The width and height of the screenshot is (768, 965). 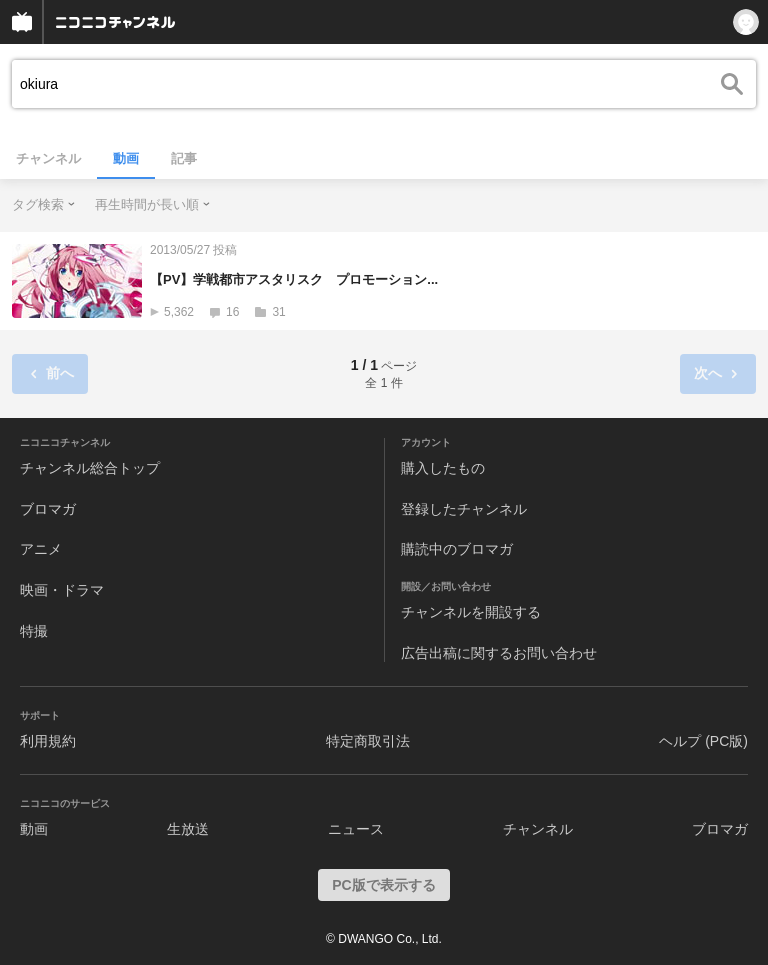 I want to click on 映画・ドラマ, so click(x=62, y=590).